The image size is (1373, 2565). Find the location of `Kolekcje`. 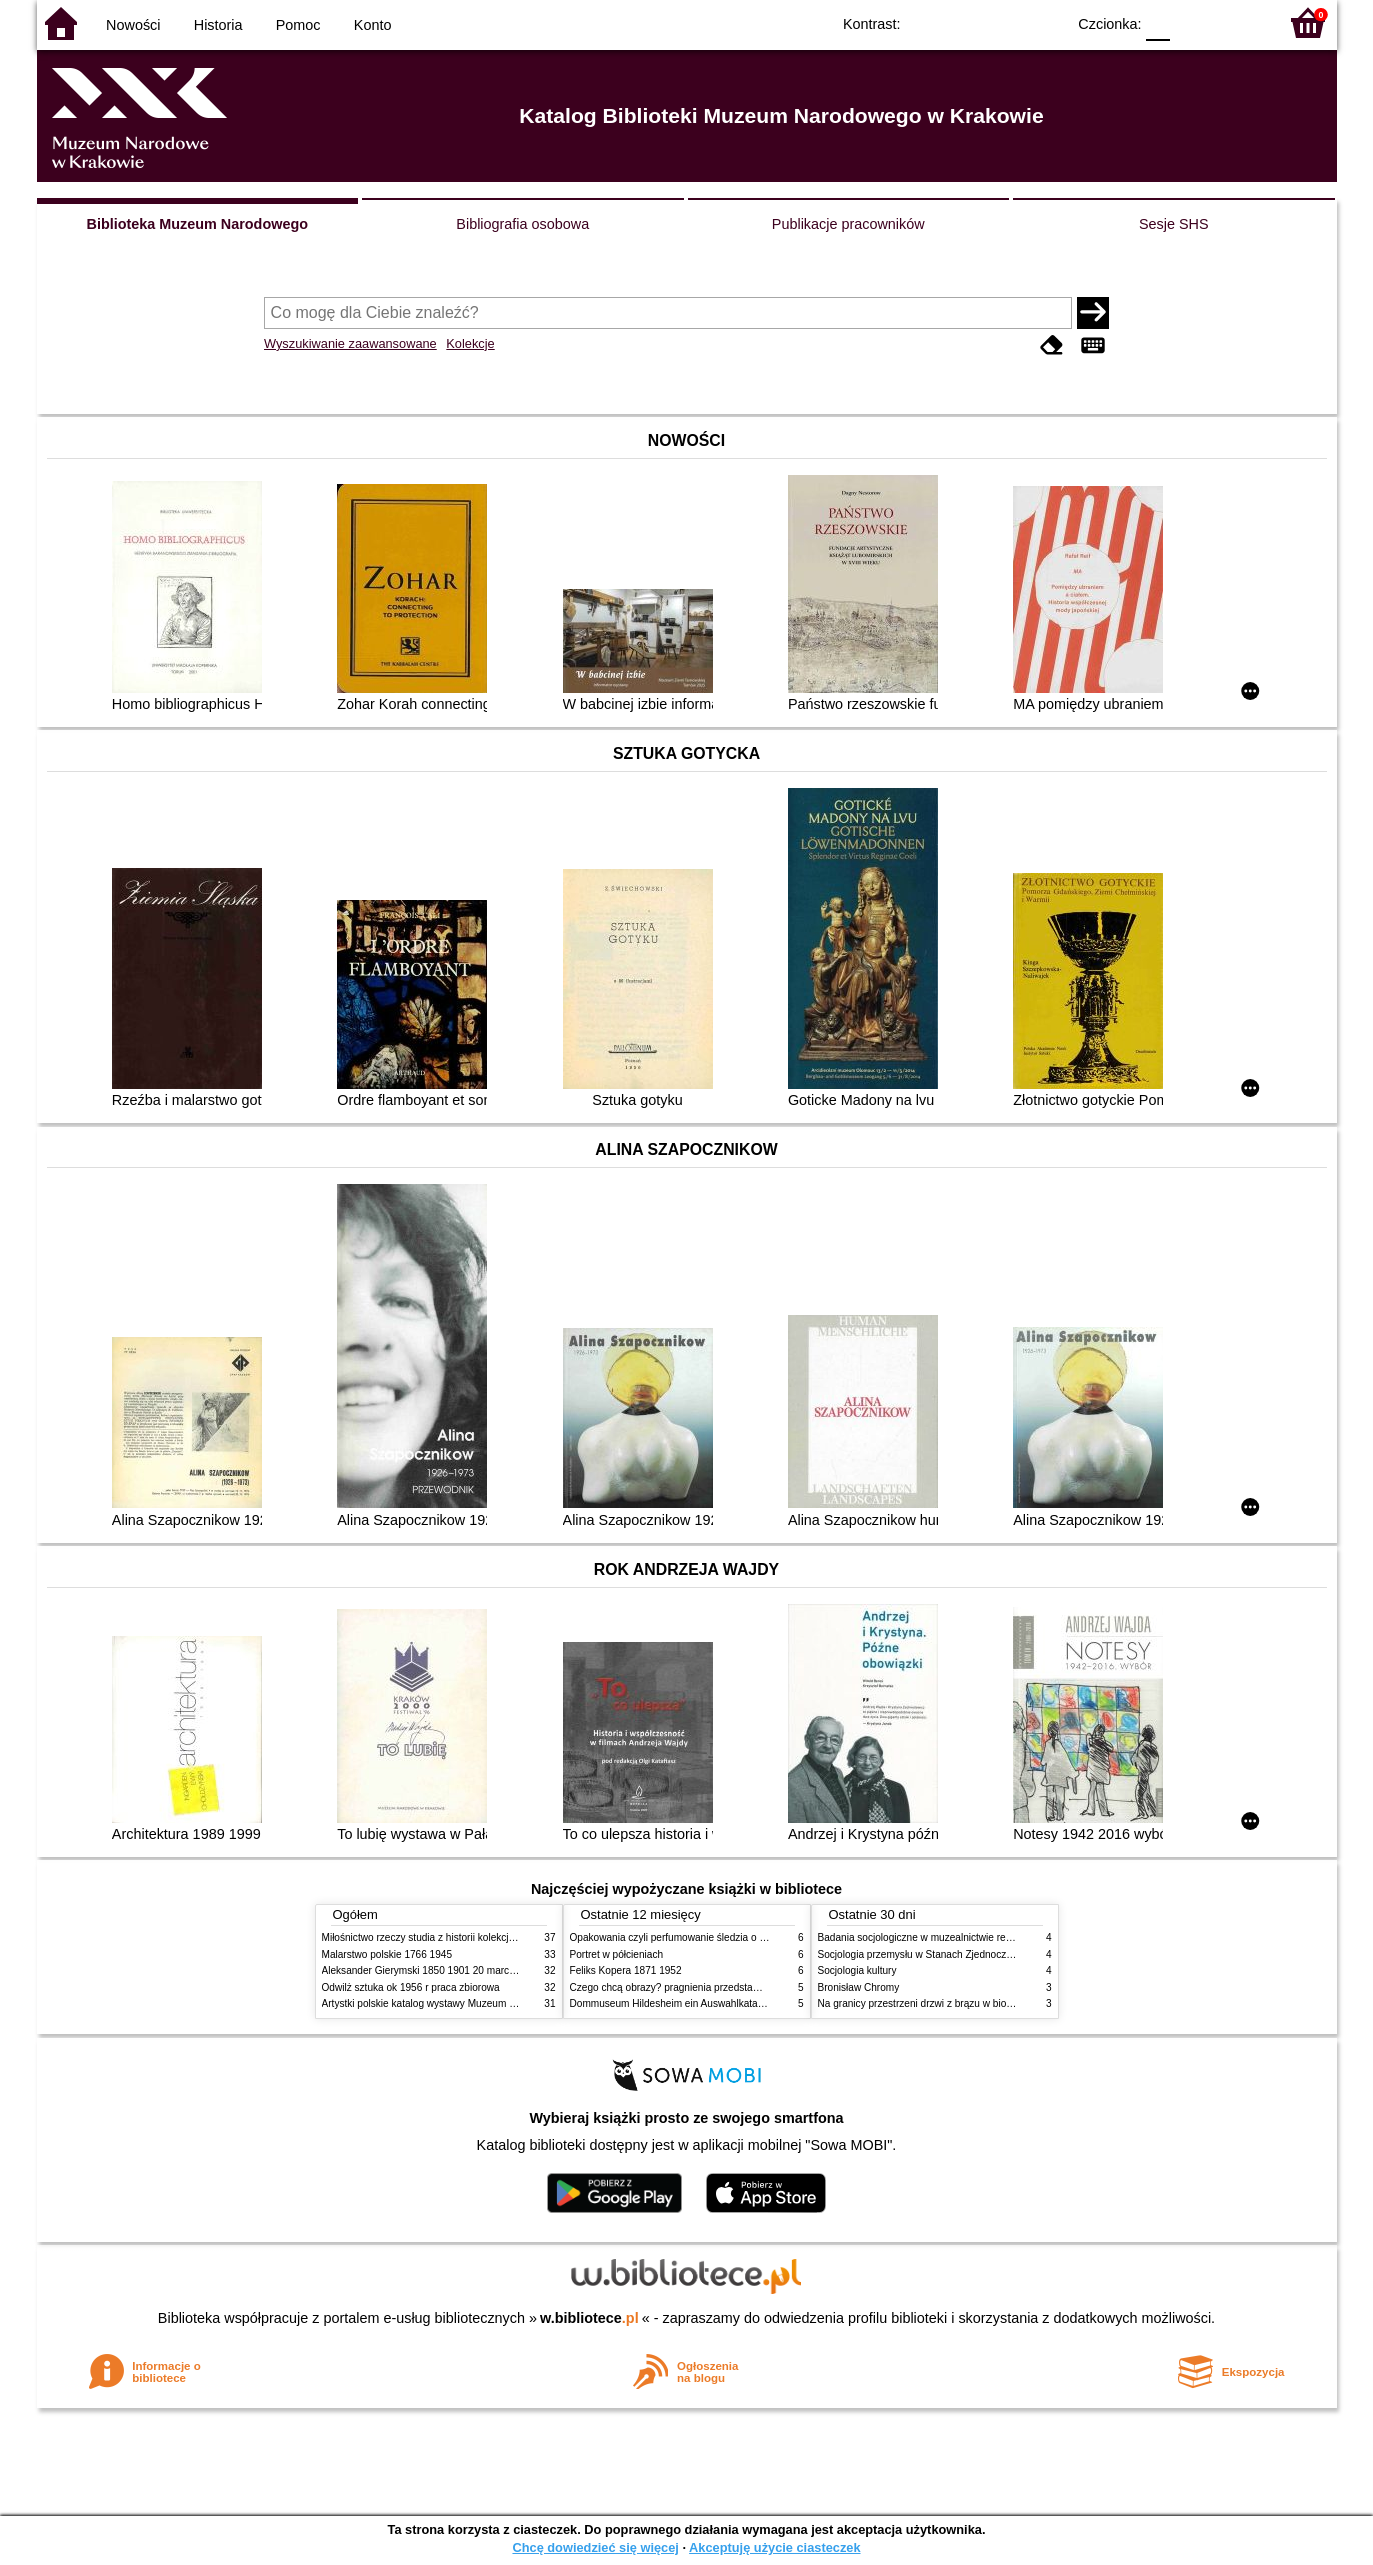

Kolekcje is located at coordinates (470, 343).